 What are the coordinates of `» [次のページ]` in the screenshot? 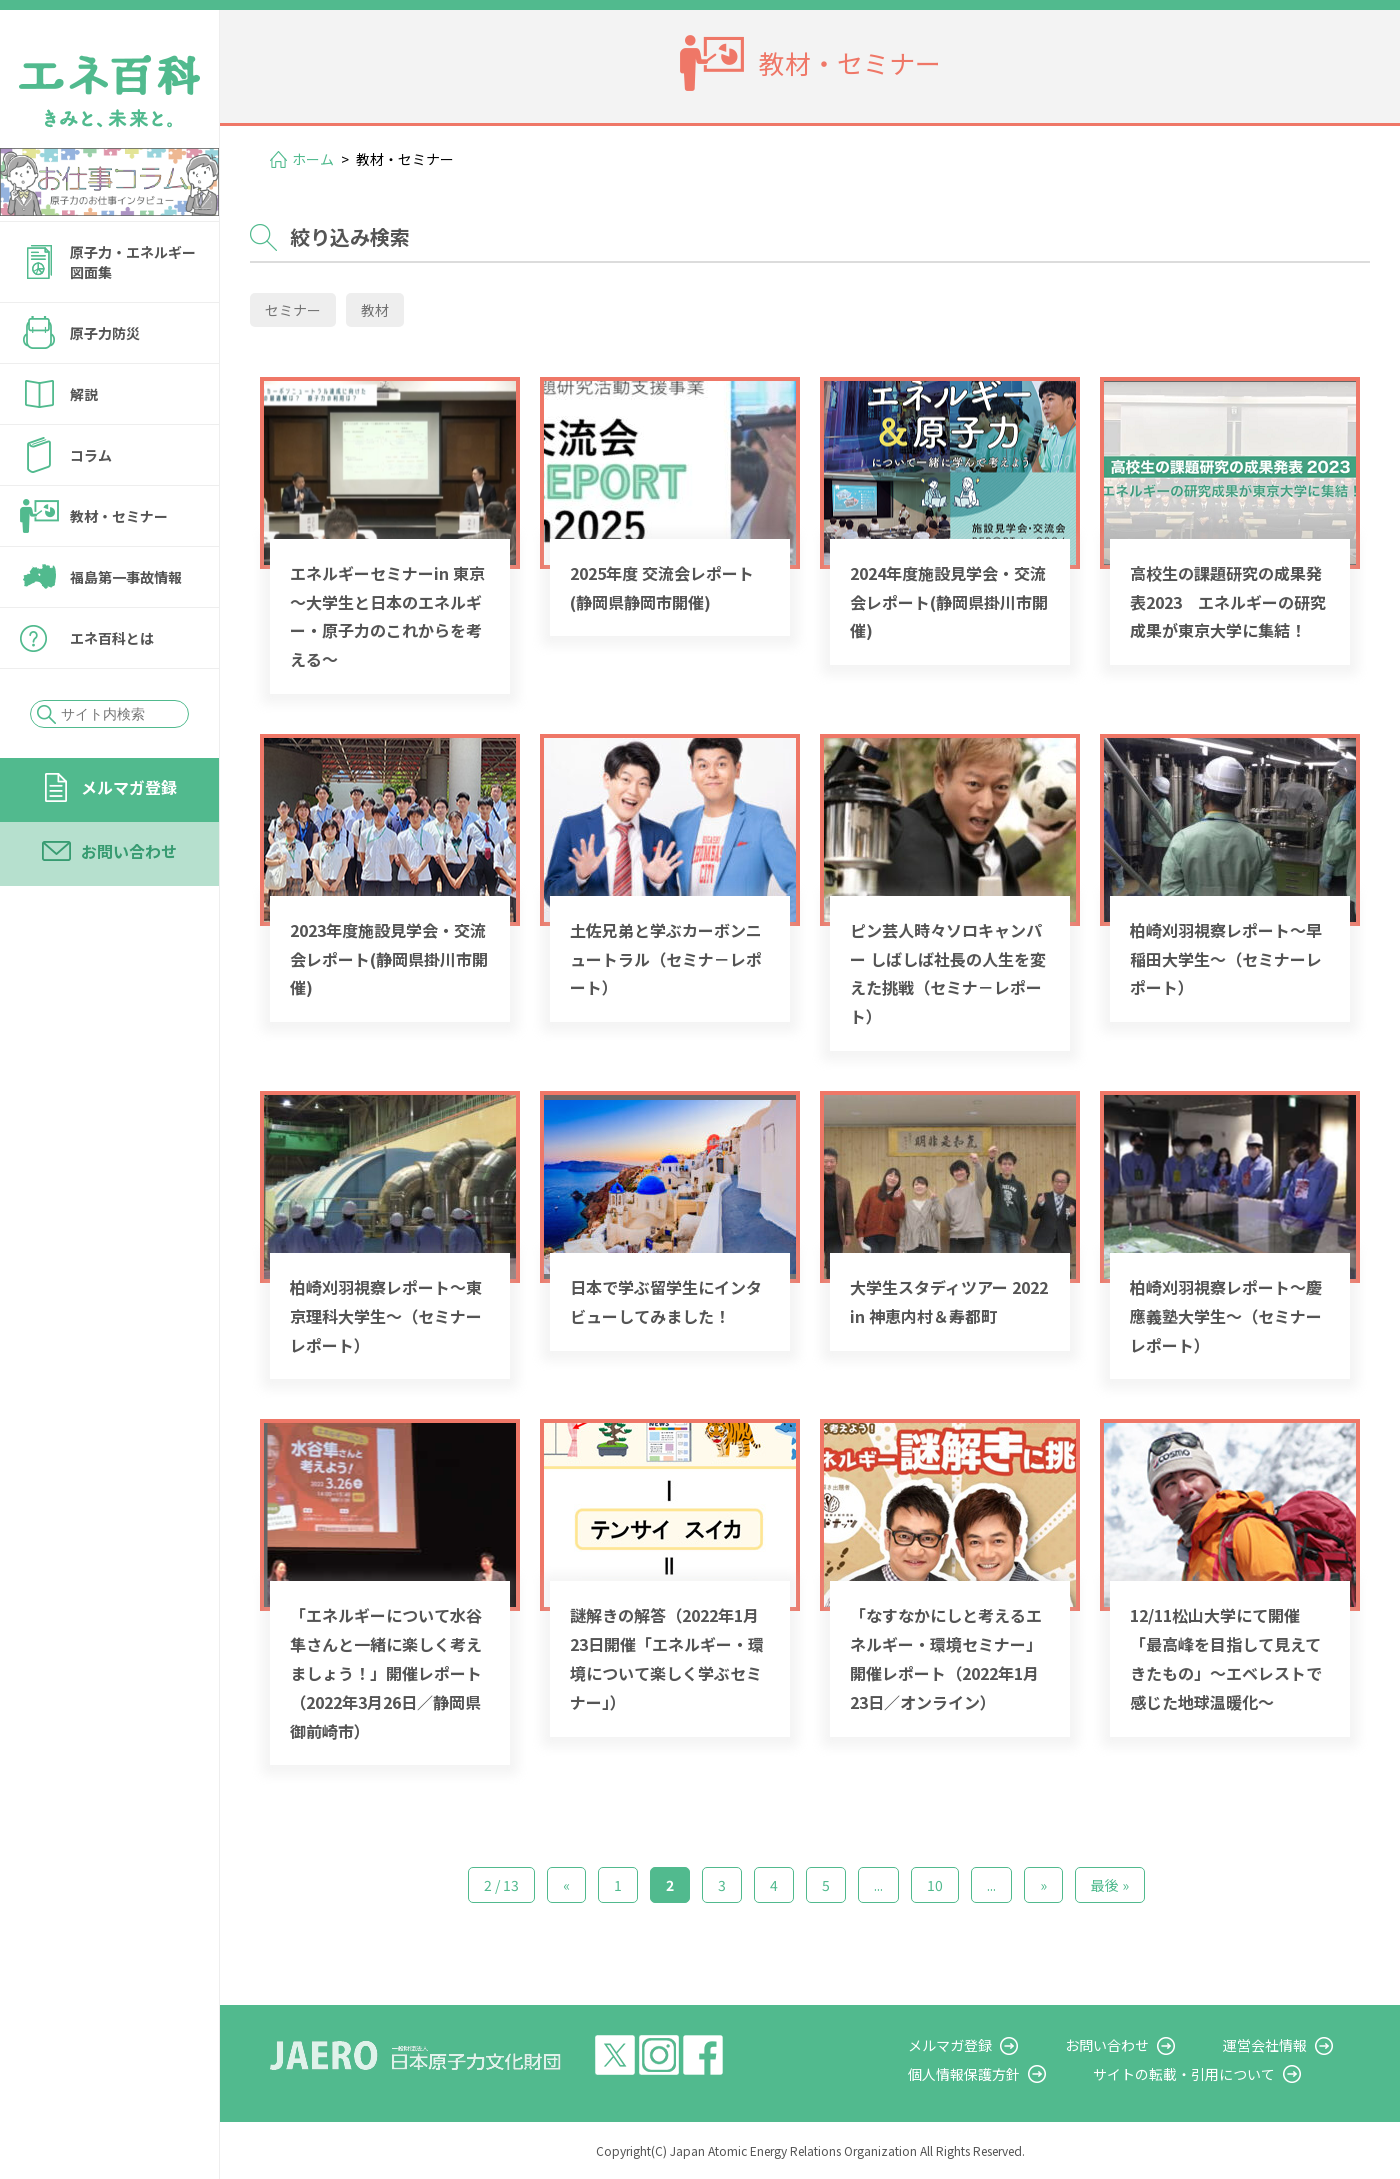 It's located at (1043, 1885).